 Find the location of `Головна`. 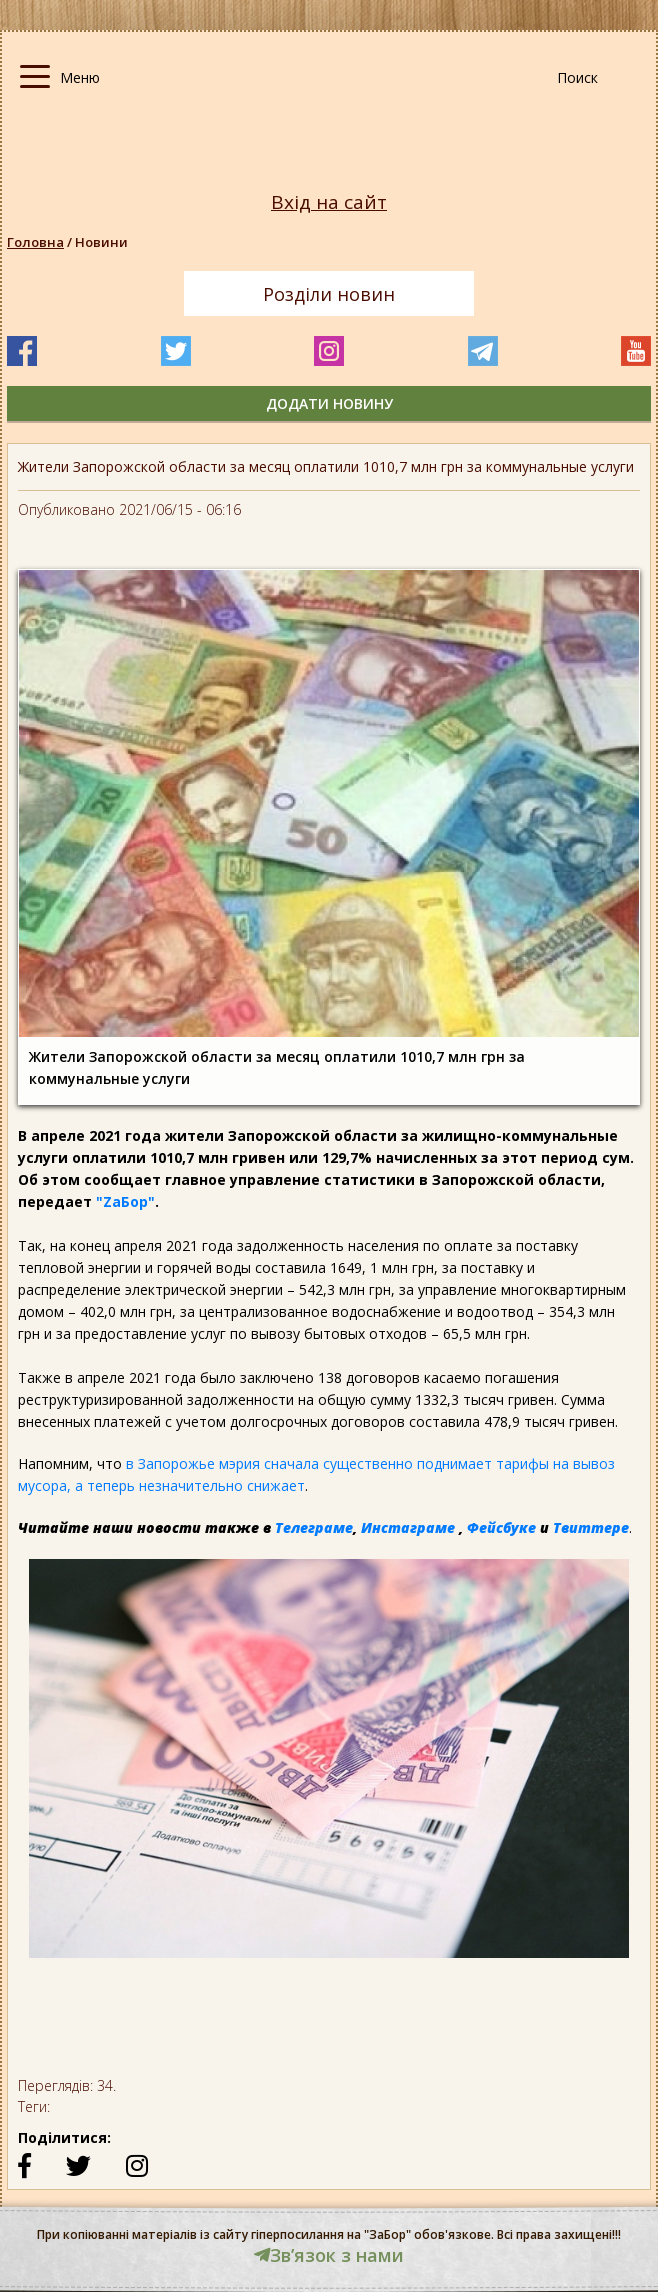

Головна is located at coordinates (35, 242).